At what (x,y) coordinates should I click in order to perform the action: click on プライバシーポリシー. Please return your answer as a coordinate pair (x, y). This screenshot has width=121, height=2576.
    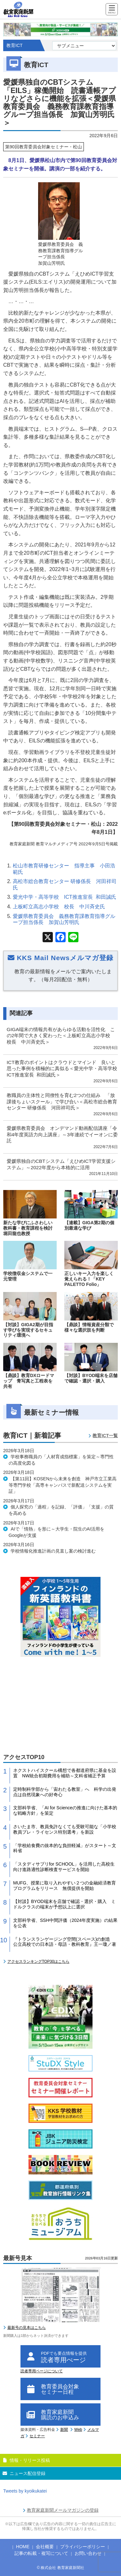
    Looking at the image, I should click on (82, 2546).